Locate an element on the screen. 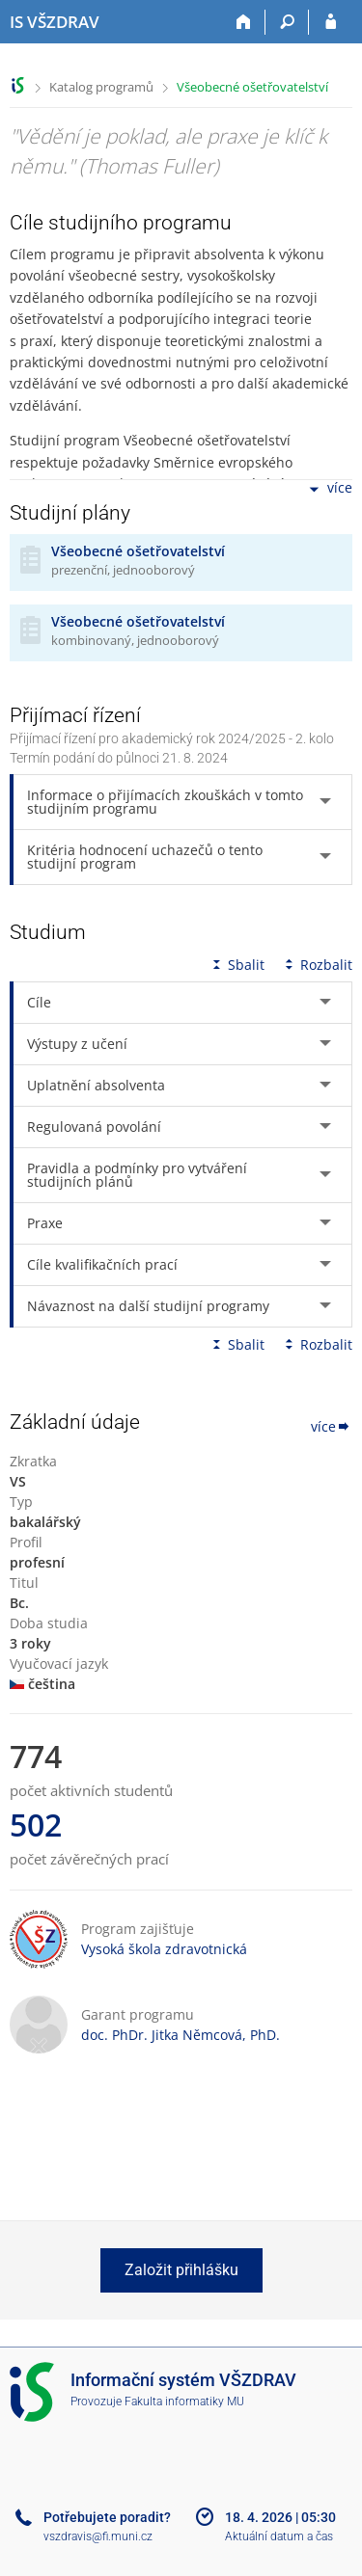 The height and width of the screenshot is (2576, 362). Výstupy z učení [tab] is located at coordinates (77, 1043).